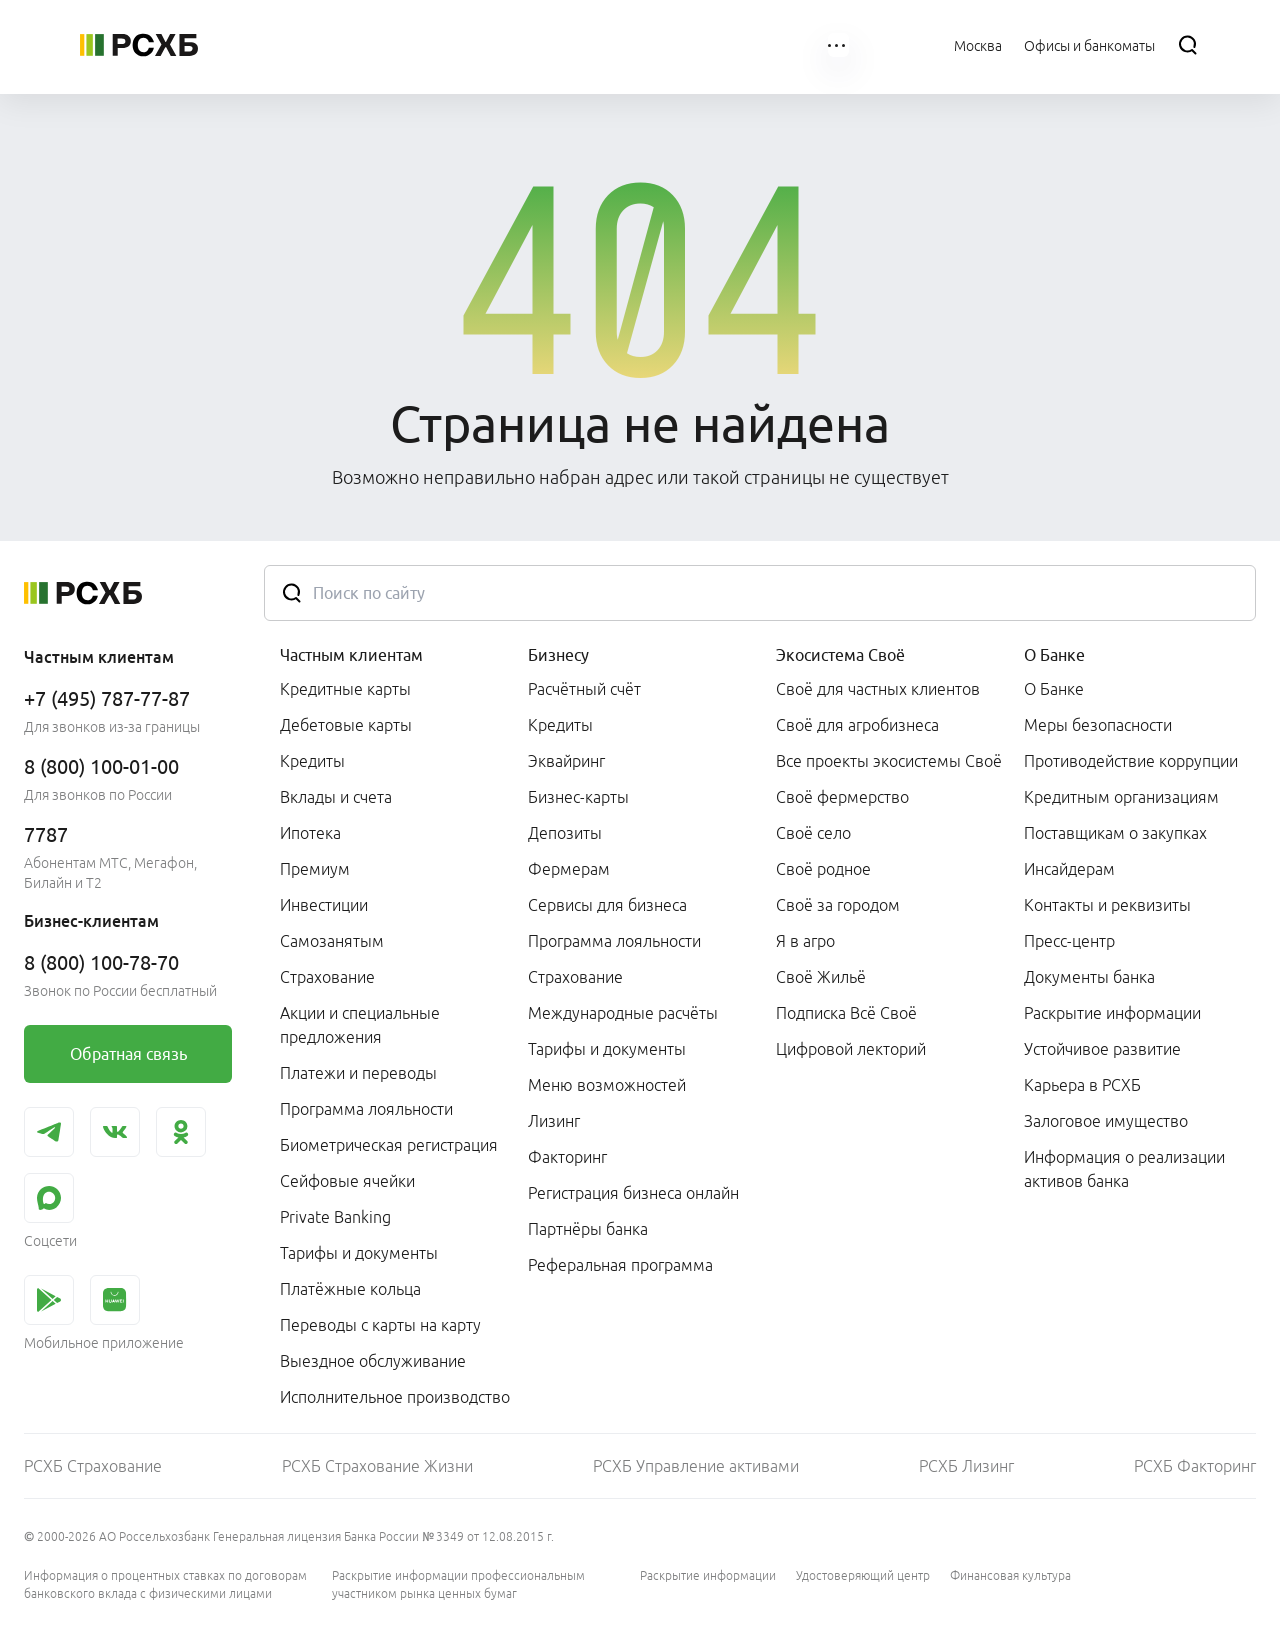 The width and height of the screenshot is (1280, 1627). What do you see at coordinates (607, 1085) in the screenshot?
I see `Меню возможностей [link]` at bounding box center [607, 1085].